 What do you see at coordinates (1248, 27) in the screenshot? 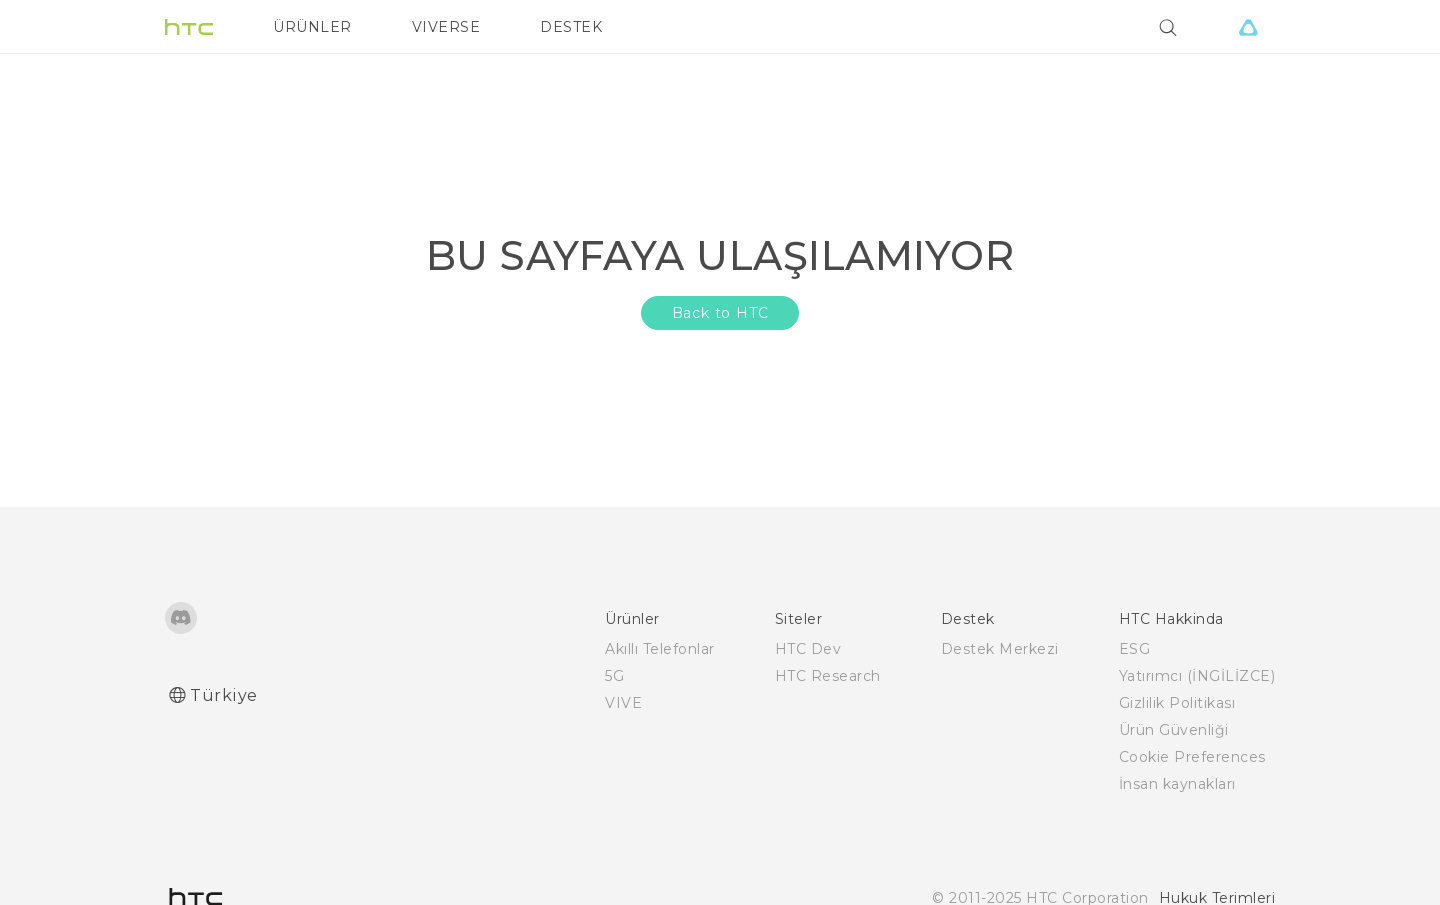
I see `[VIVE]` at bounding box center [1248, 27].